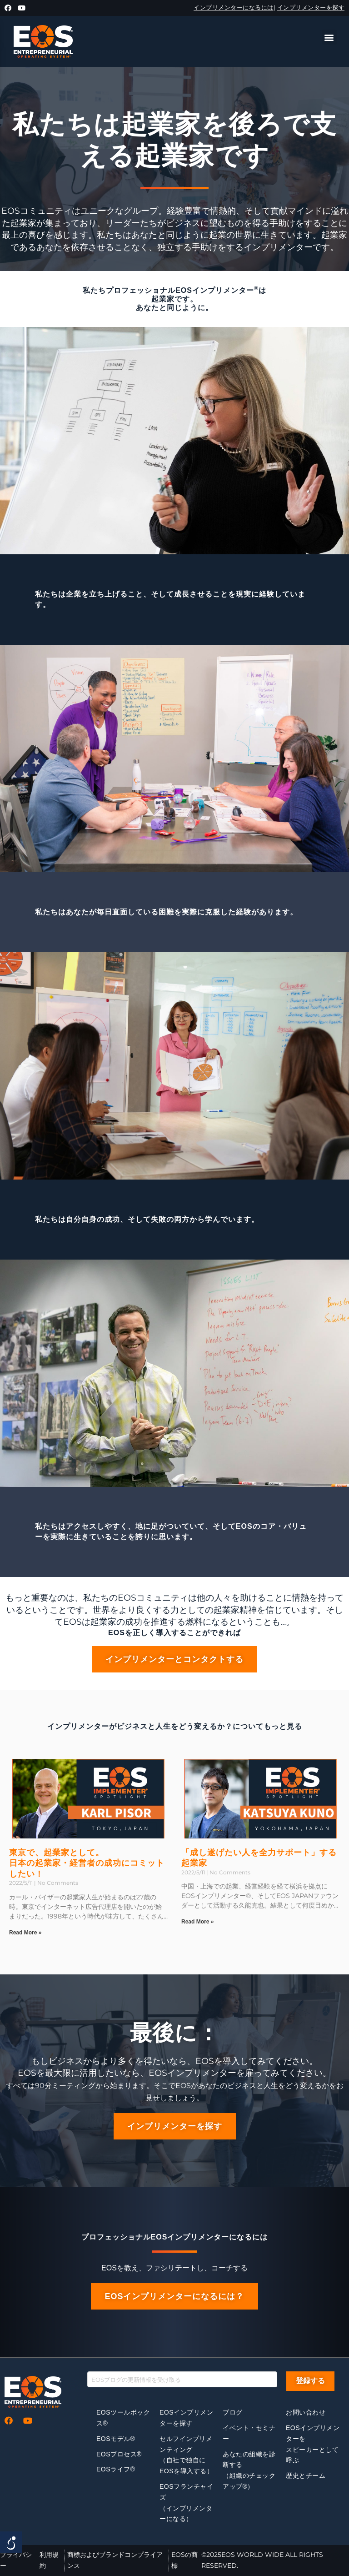  What do you see at coordinates (329, 37) in the screenshot?
I see `[button]` at bounding box center [329, 37].